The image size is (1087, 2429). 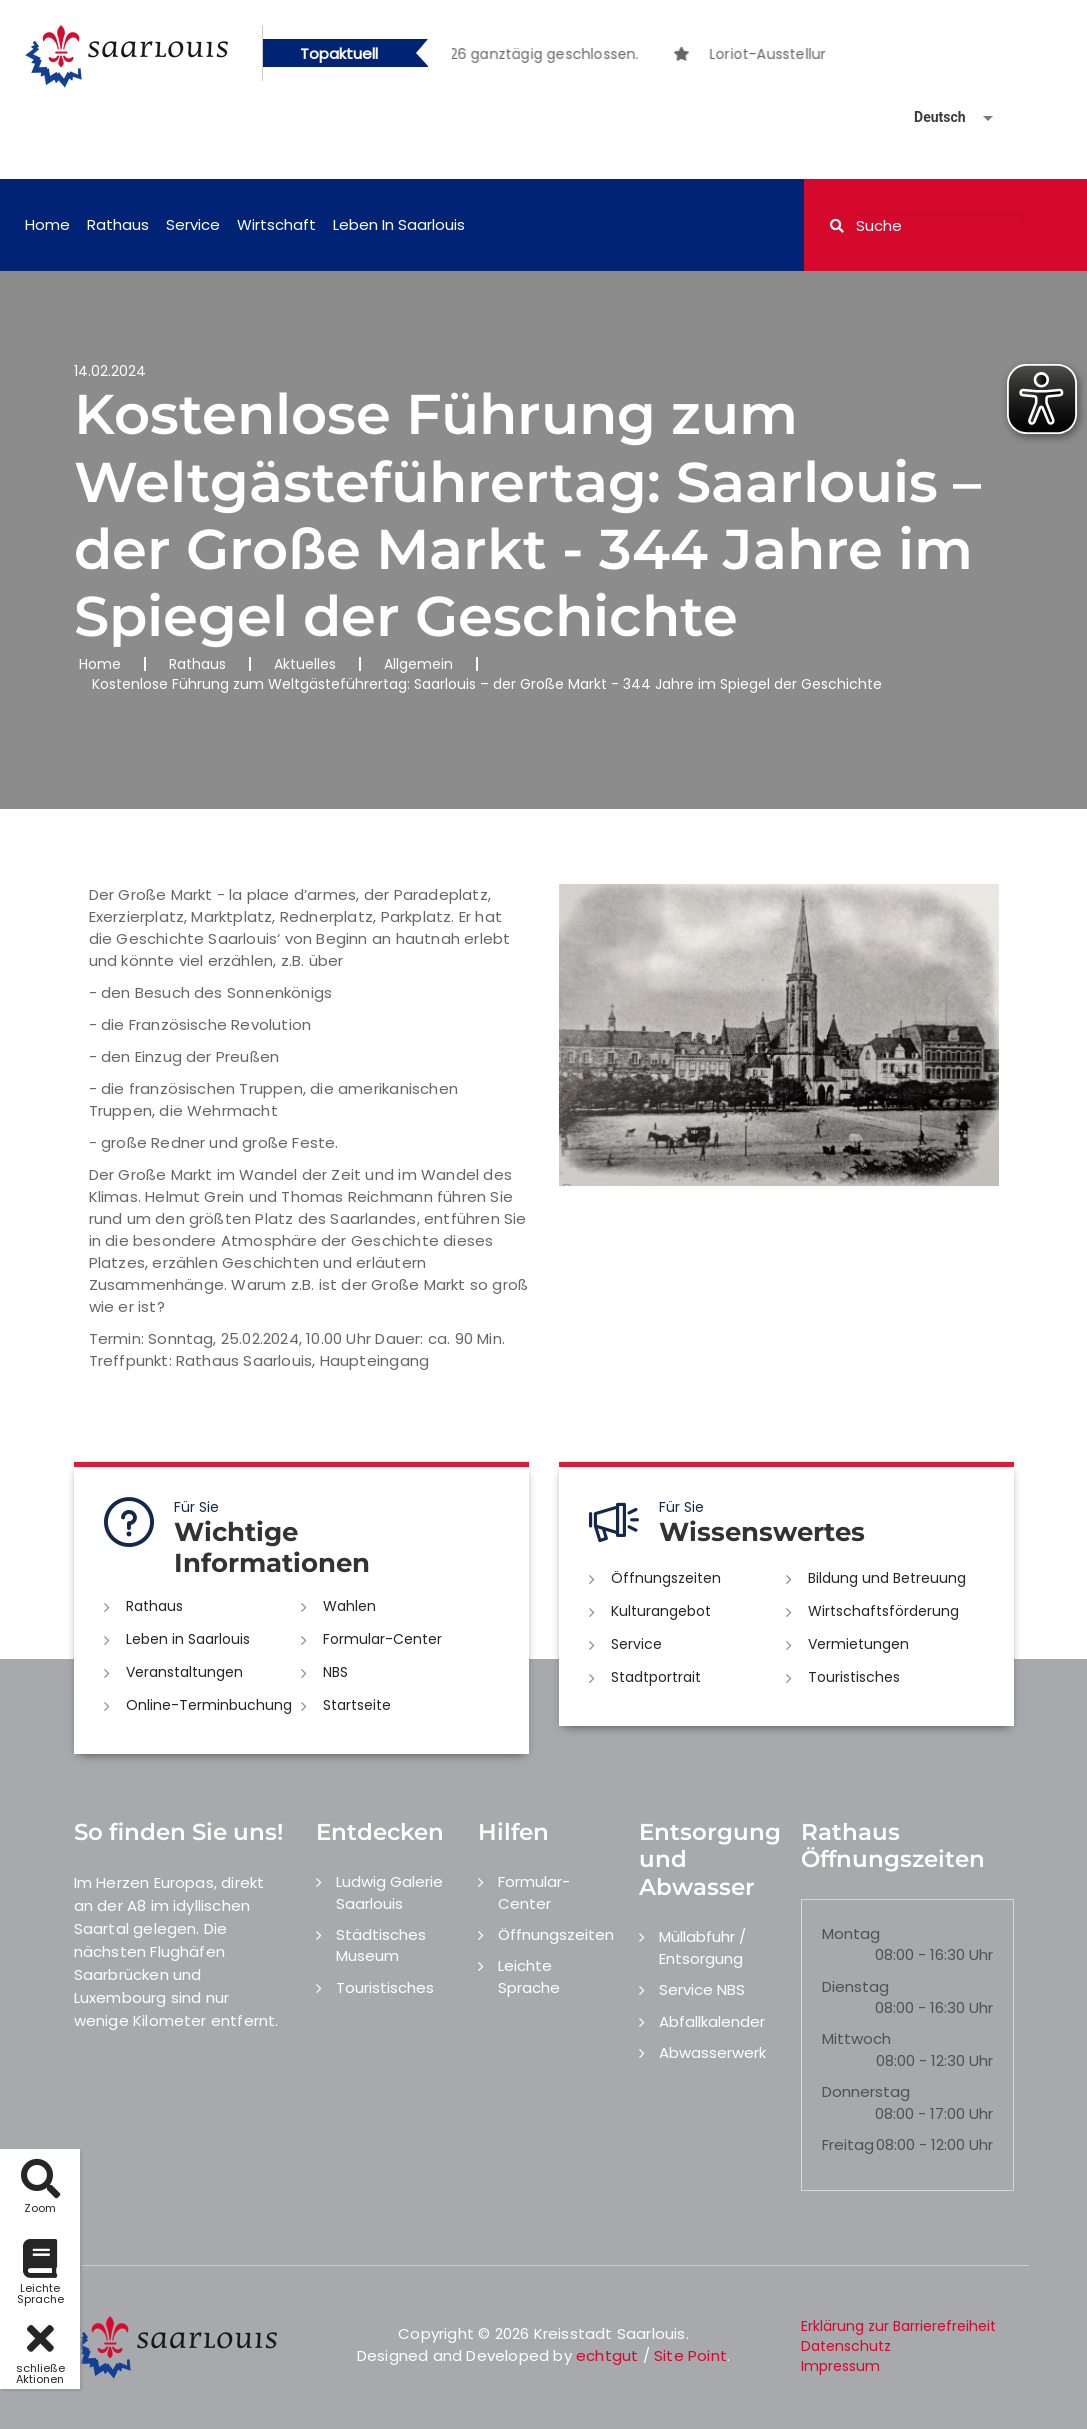 What do you see at coordinates (349, 1606) in the screenshot?
I see `Wahlen` at bounding box center [349, 1606].